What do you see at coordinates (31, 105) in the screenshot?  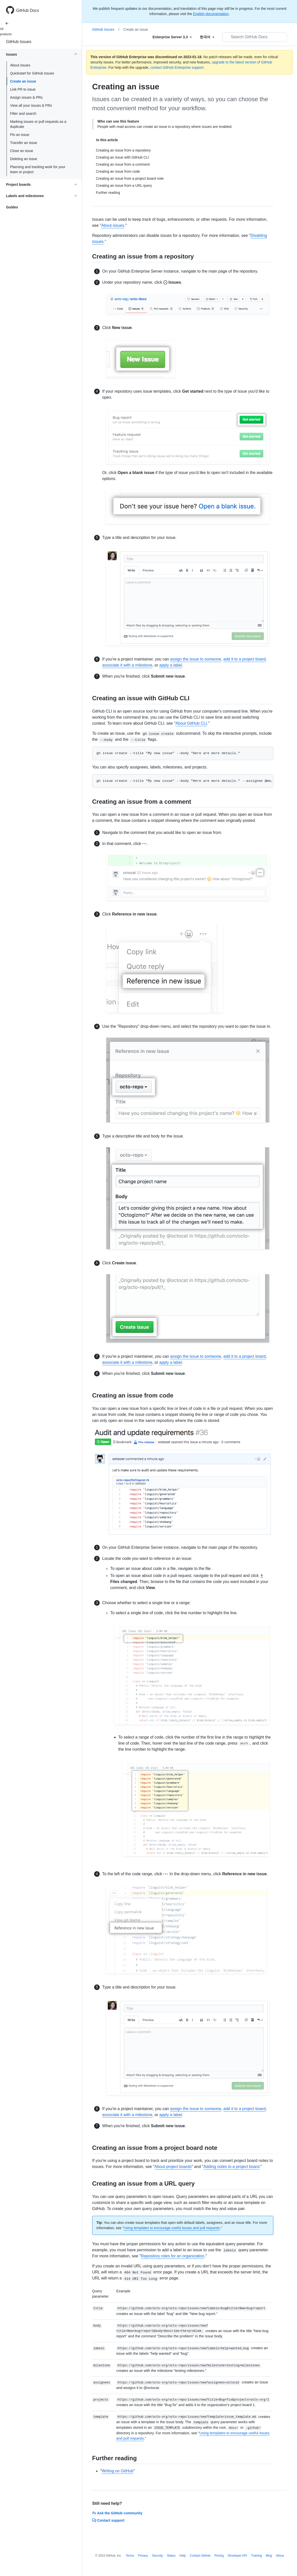 I see `View all your issues & PRs` at bounding box center [31, 105].